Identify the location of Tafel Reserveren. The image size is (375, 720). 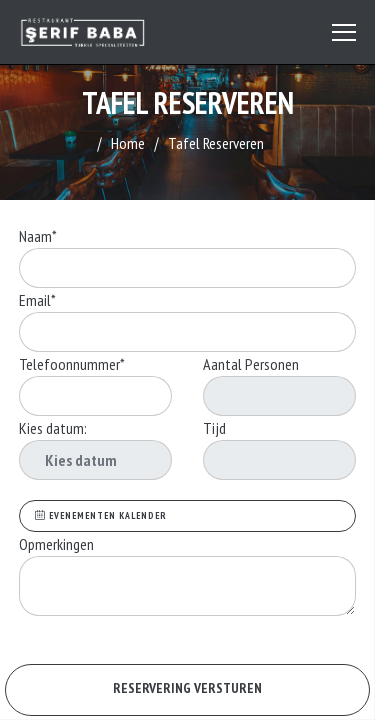
(216, 143).